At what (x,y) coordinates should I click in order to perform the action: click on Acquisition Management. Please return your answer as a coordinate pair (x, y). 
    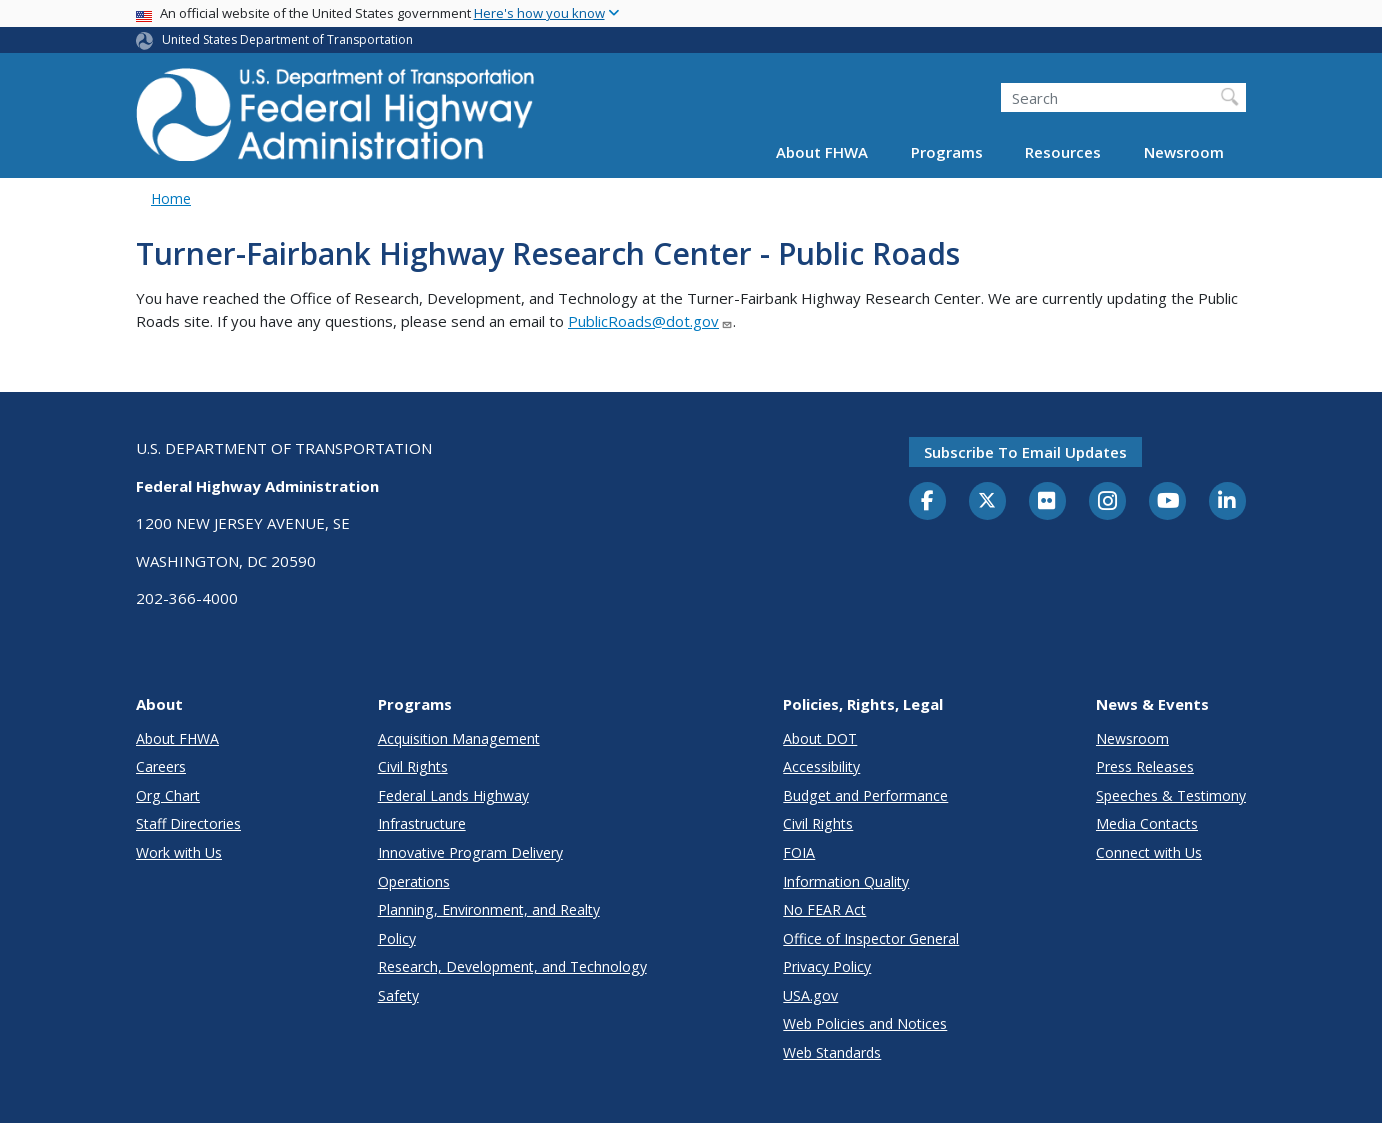
    Looking at the image, I should click on (459, 738).